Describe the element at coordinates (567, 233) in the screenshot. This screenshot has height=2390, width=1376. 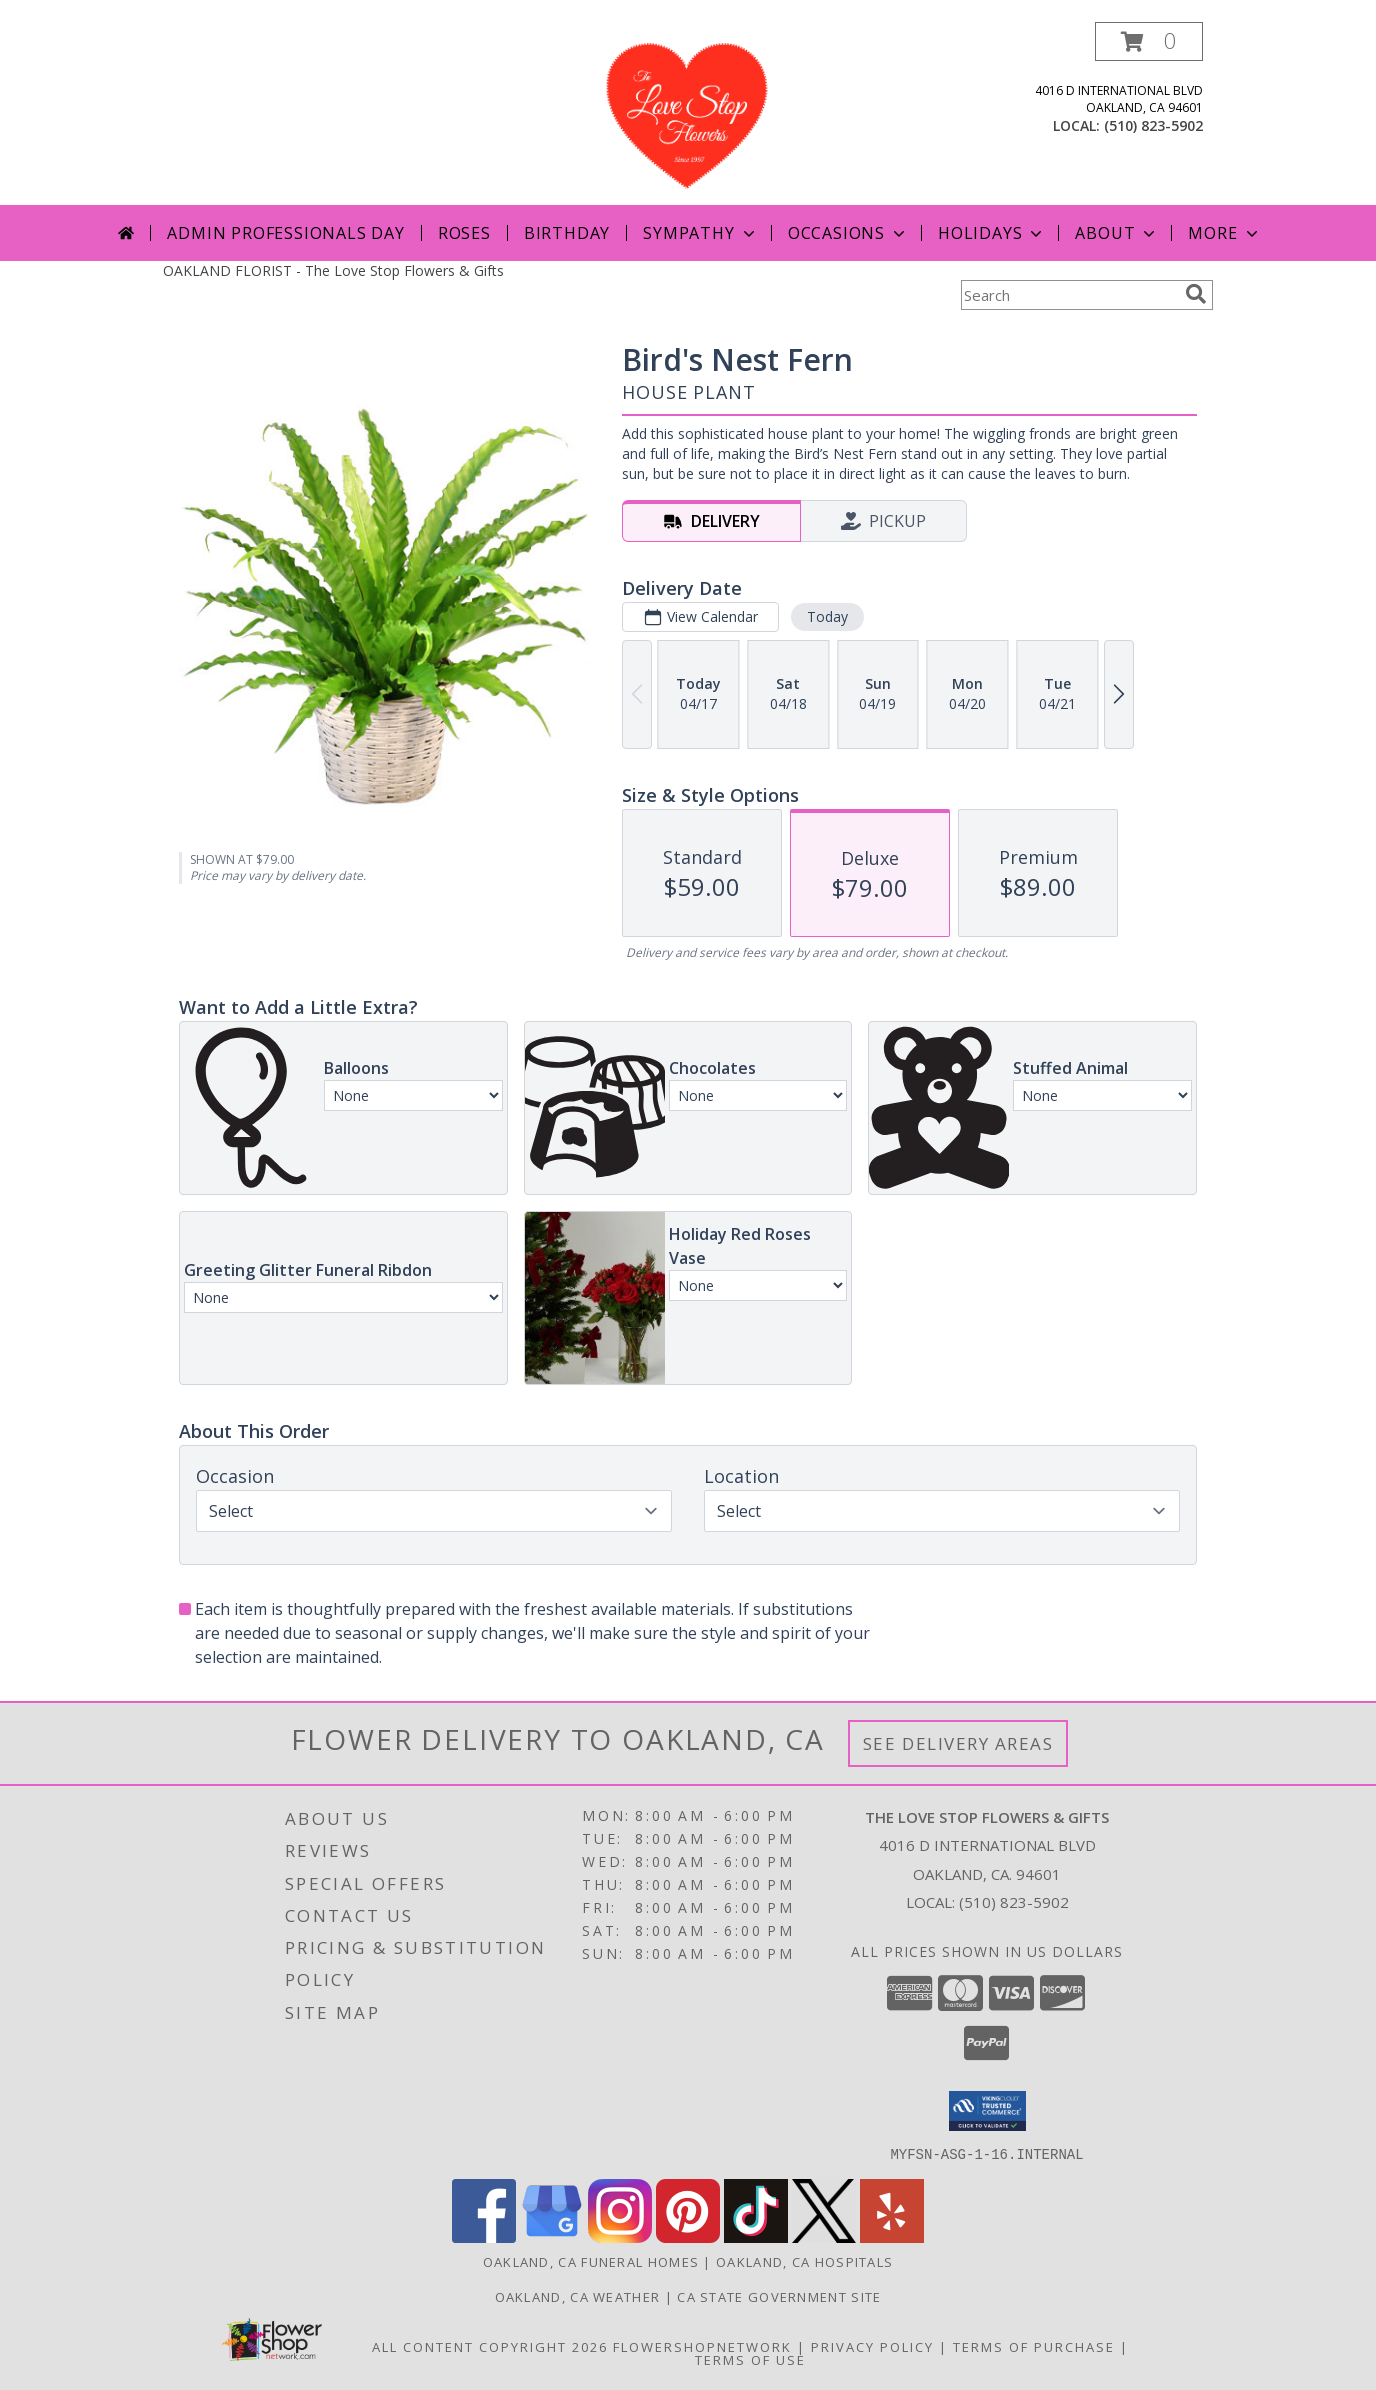
I see `Birthday` at that location.